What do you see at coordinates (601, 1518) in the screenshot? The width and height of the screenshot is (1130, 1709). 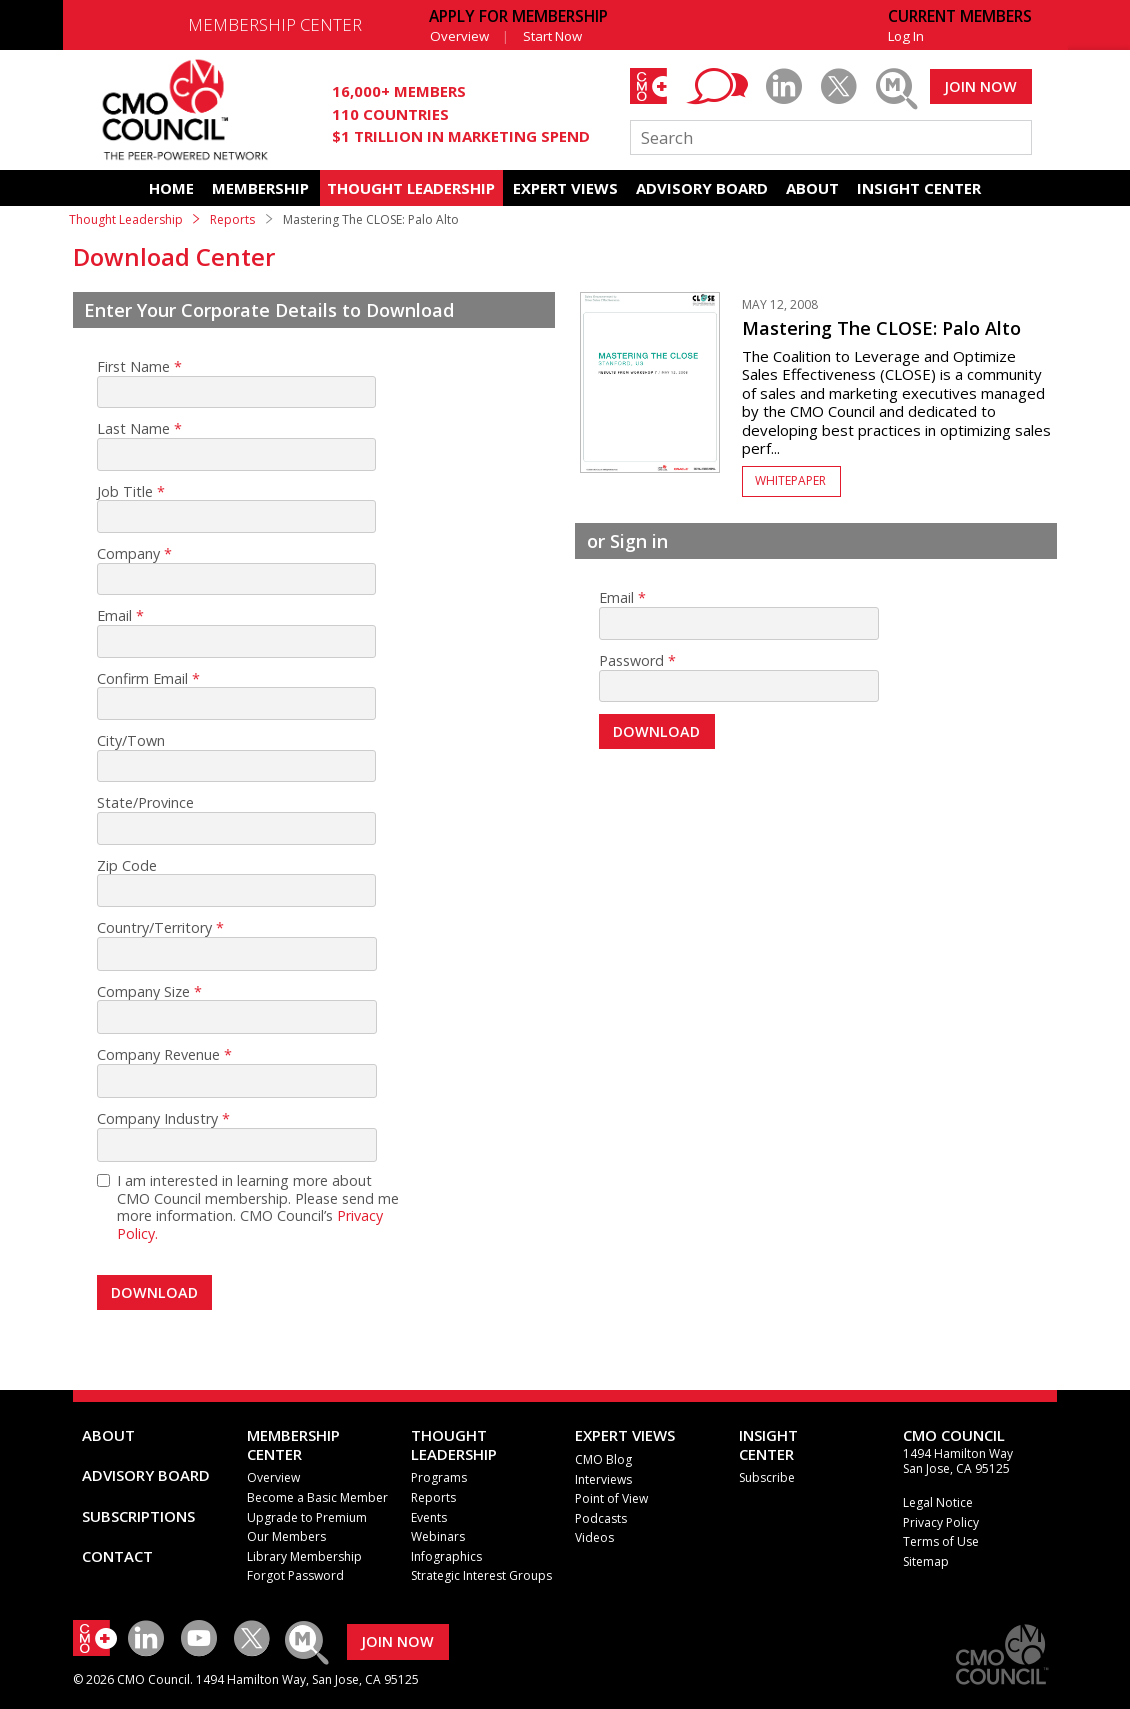 I see `Podcasts` at bounding box center [601, 1518].